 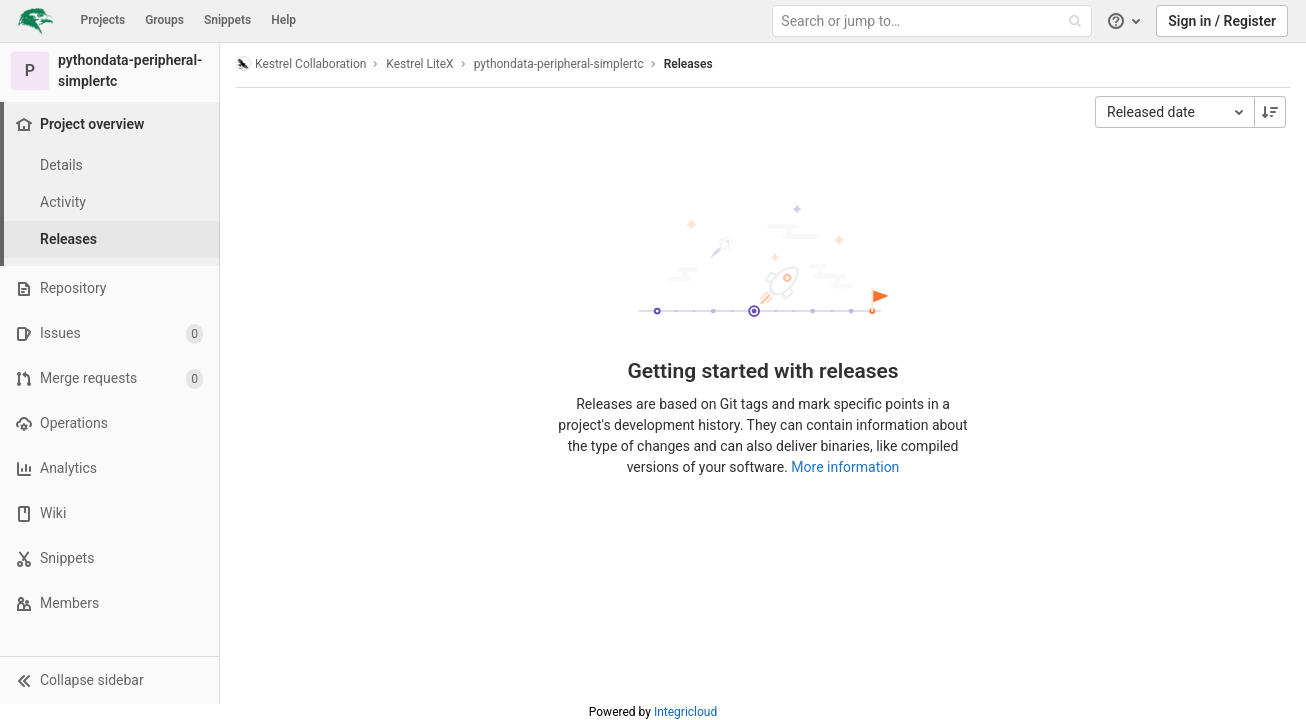 I want to click on Kestrel Collaboration, so click(x=301, y=63).